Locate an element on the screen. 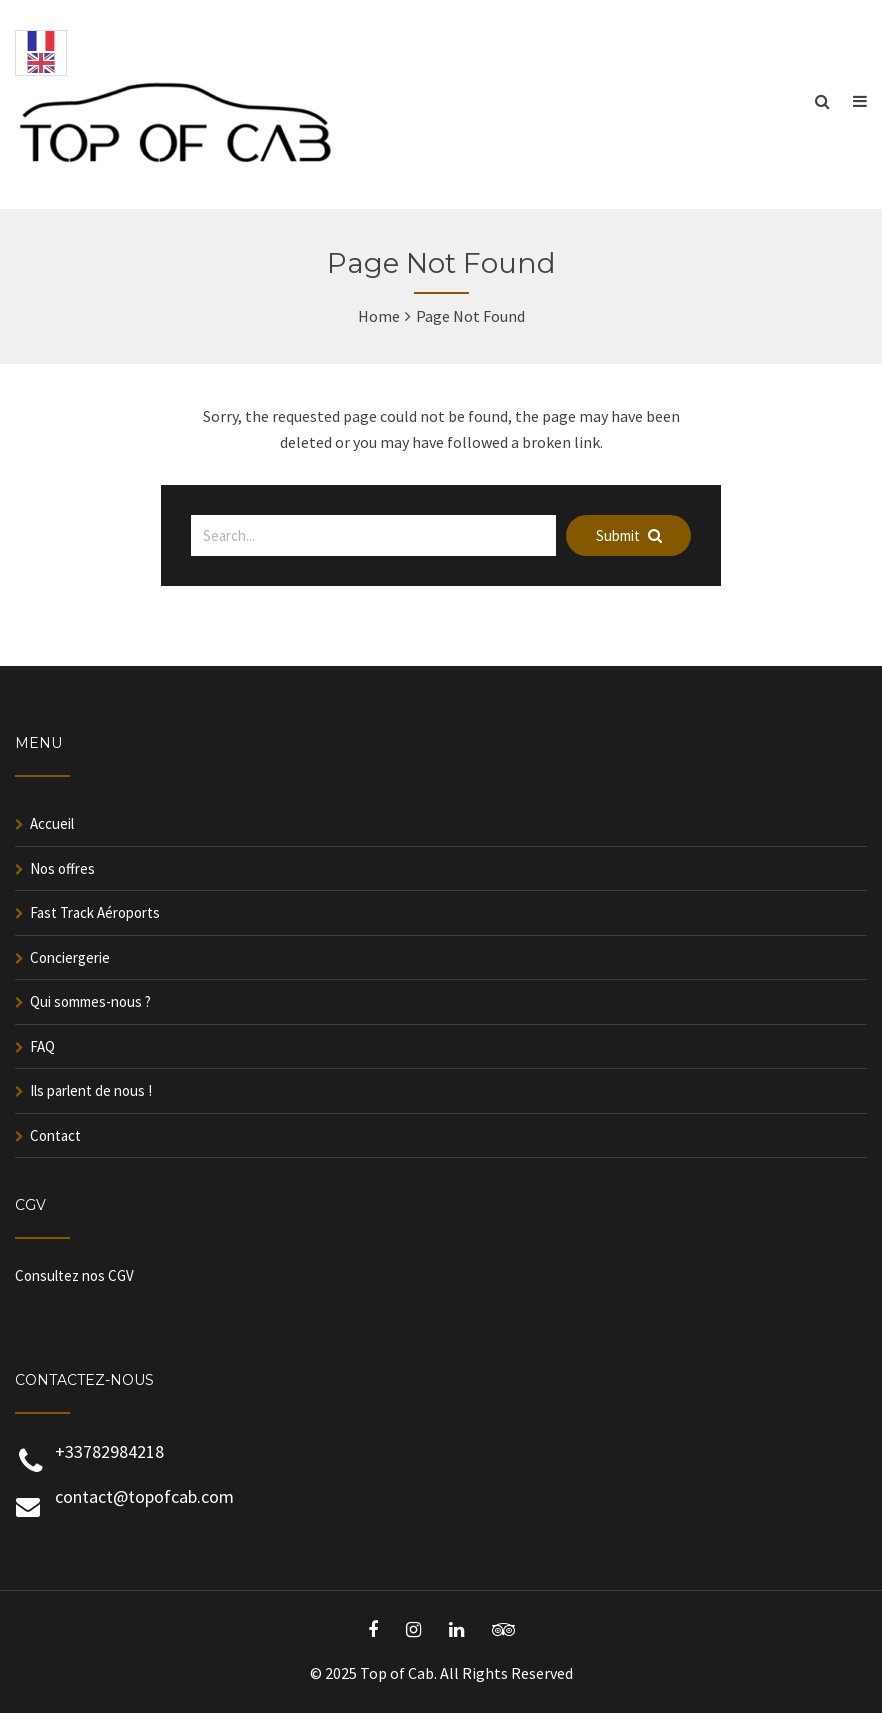 The width and height of the screenshot is (882, 1713). Contact is located at coordinates (55, 1135).